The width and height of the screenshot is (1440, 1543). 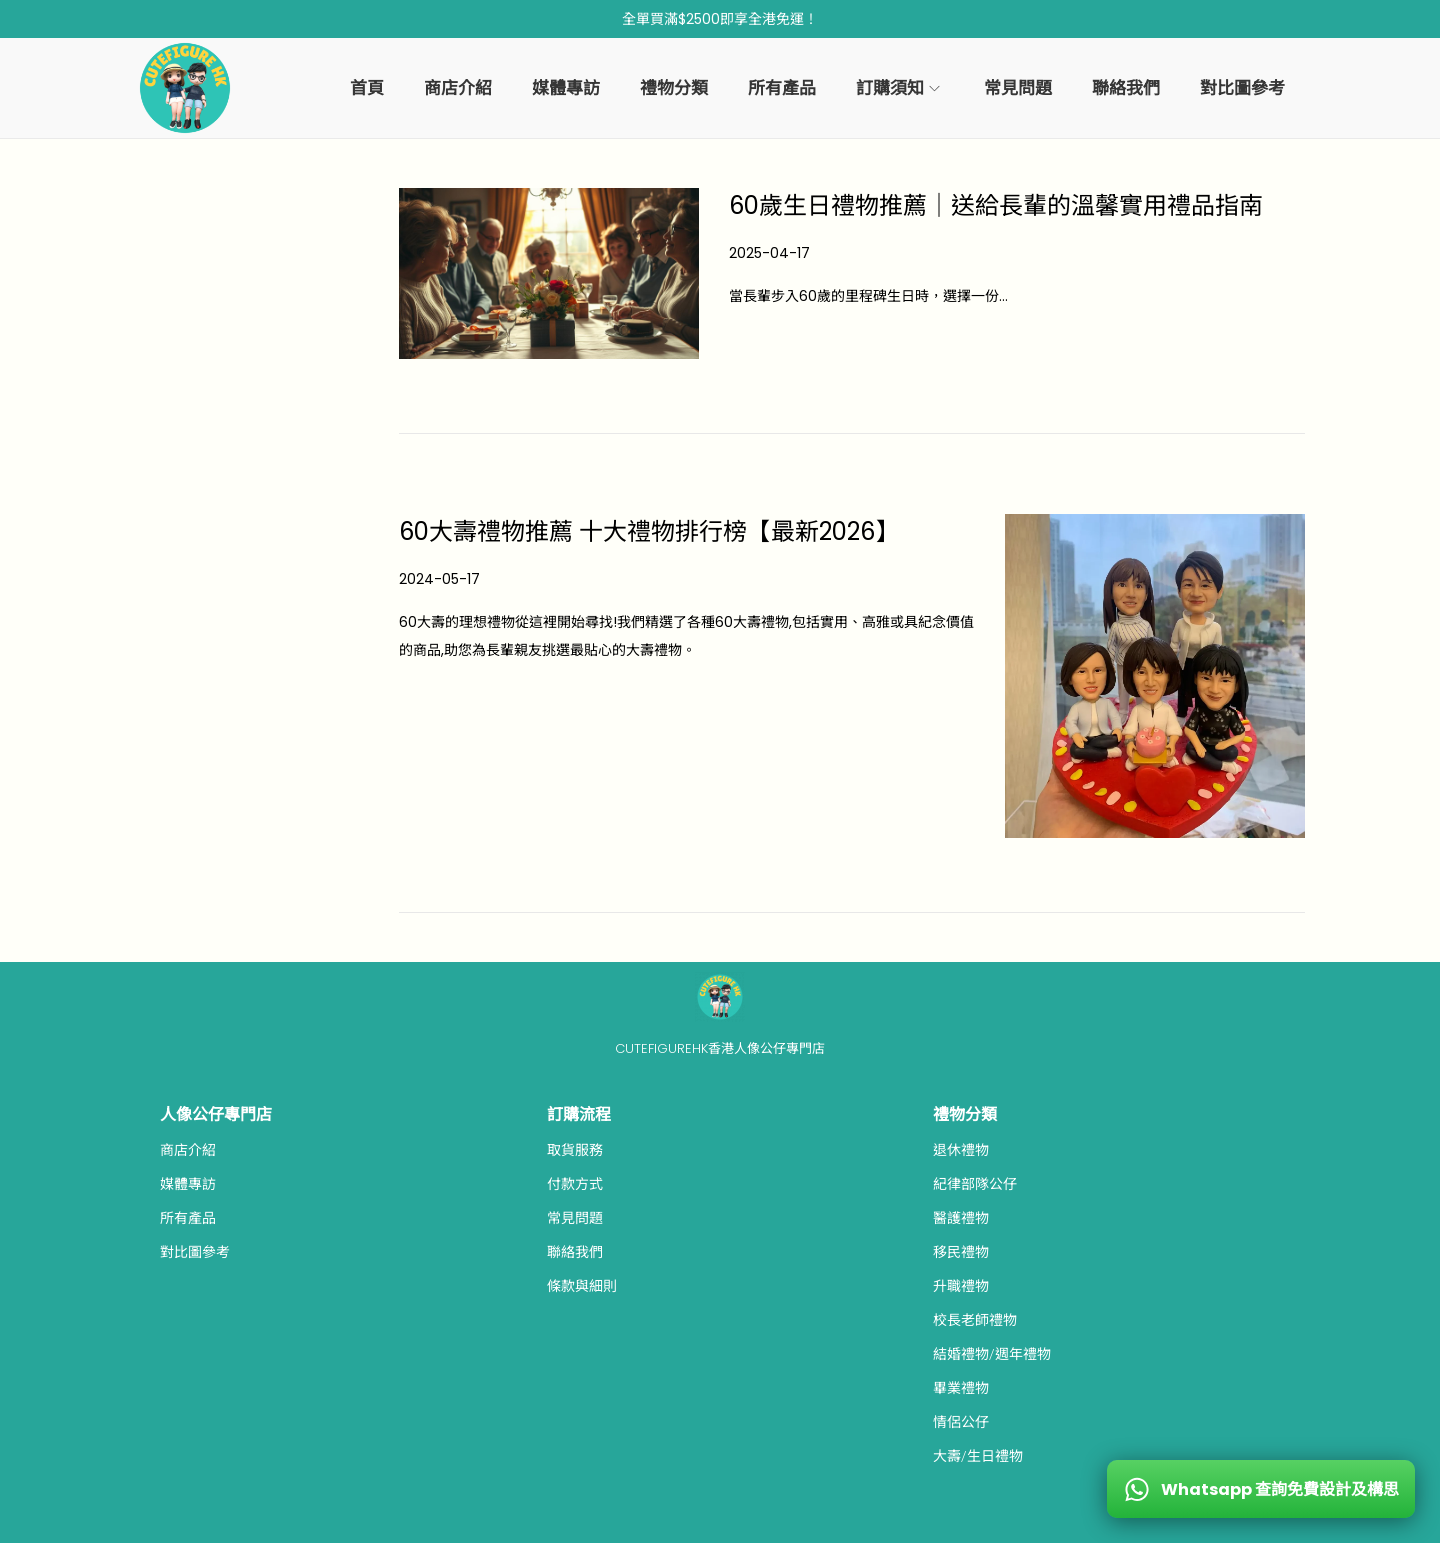 I want to click on [WhatsApp 查詢免費設計及構思], so click(x=1261, y=1489).